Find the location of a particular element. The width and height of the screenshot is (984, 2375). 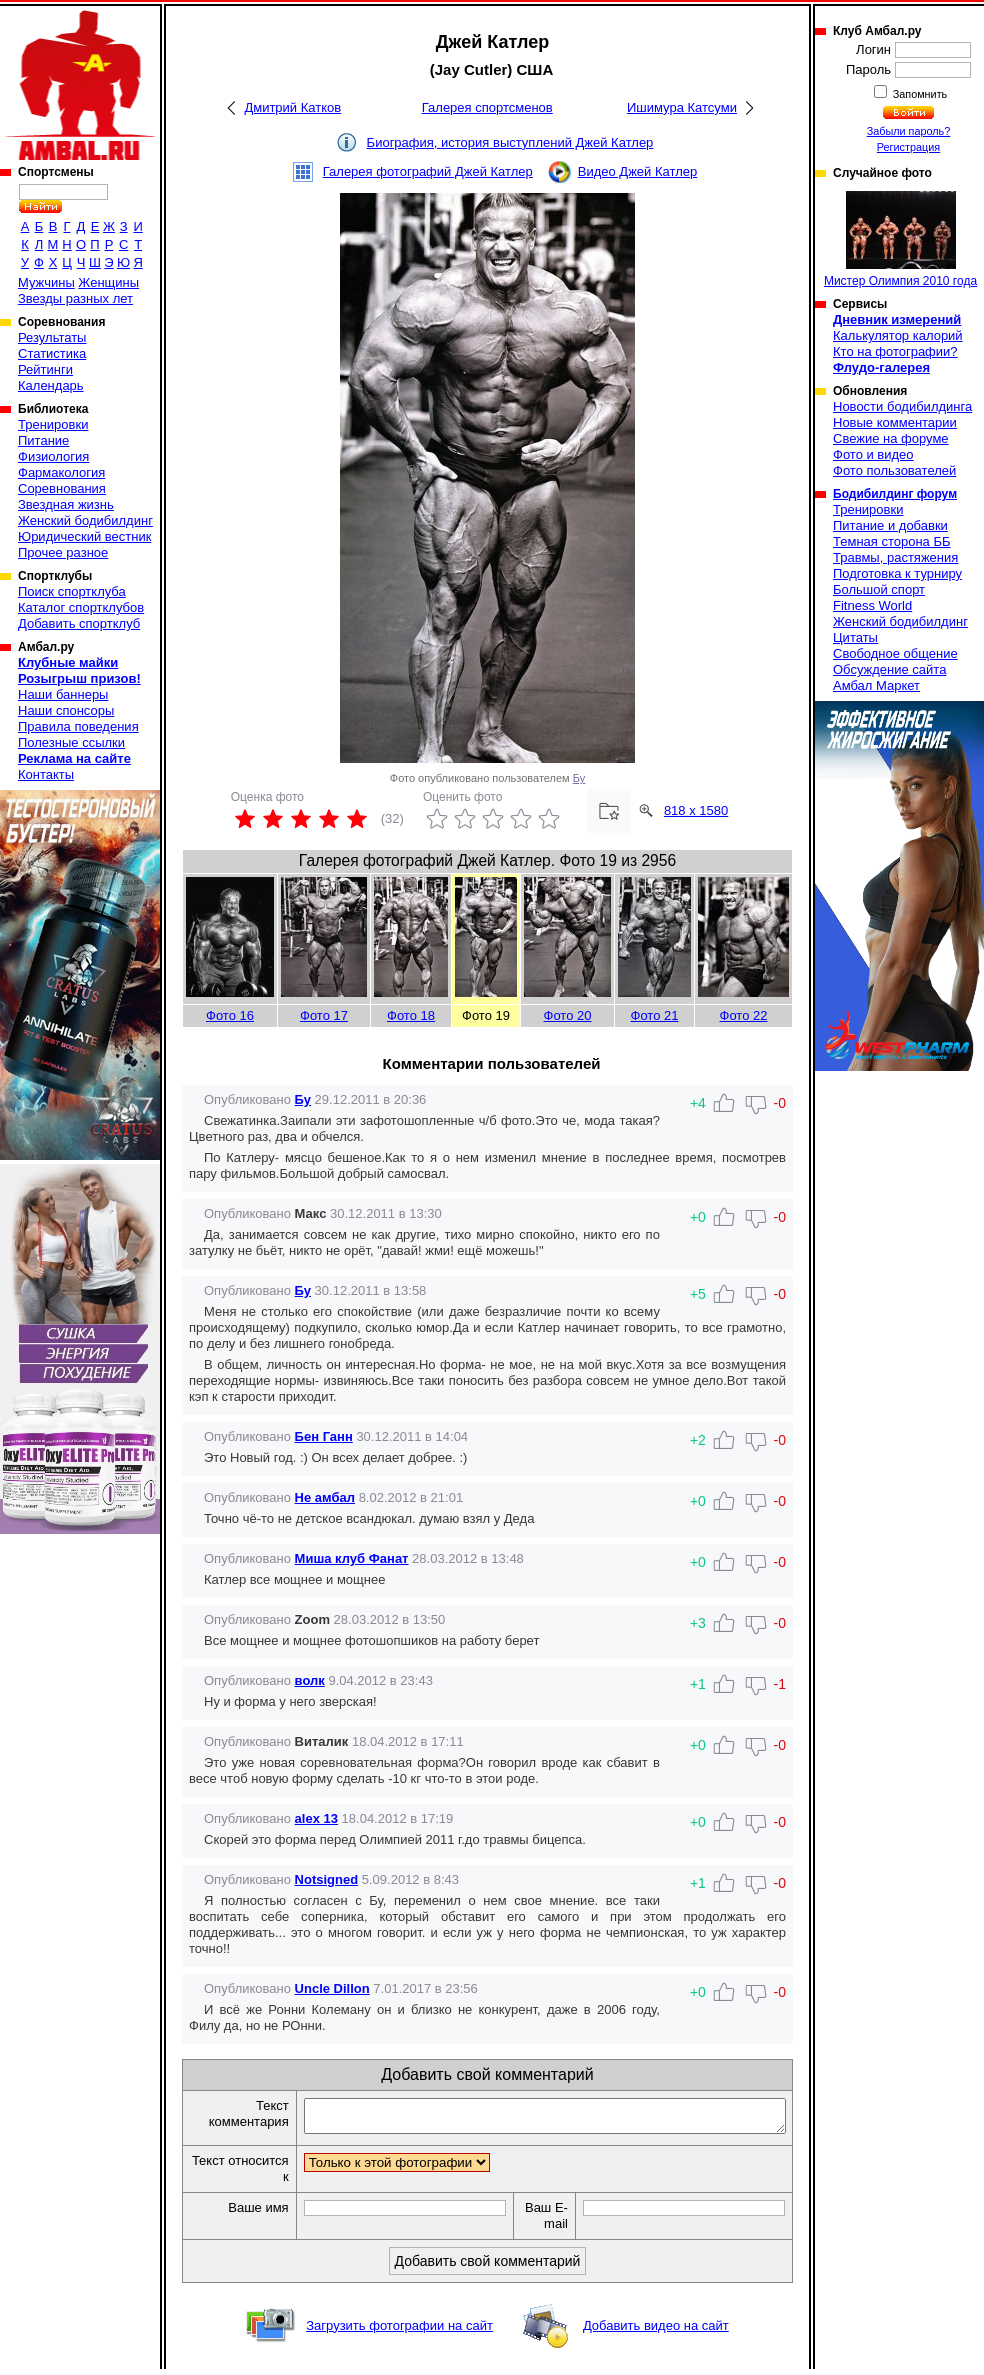

Наши баннеры is located at coordinates (63, 694).